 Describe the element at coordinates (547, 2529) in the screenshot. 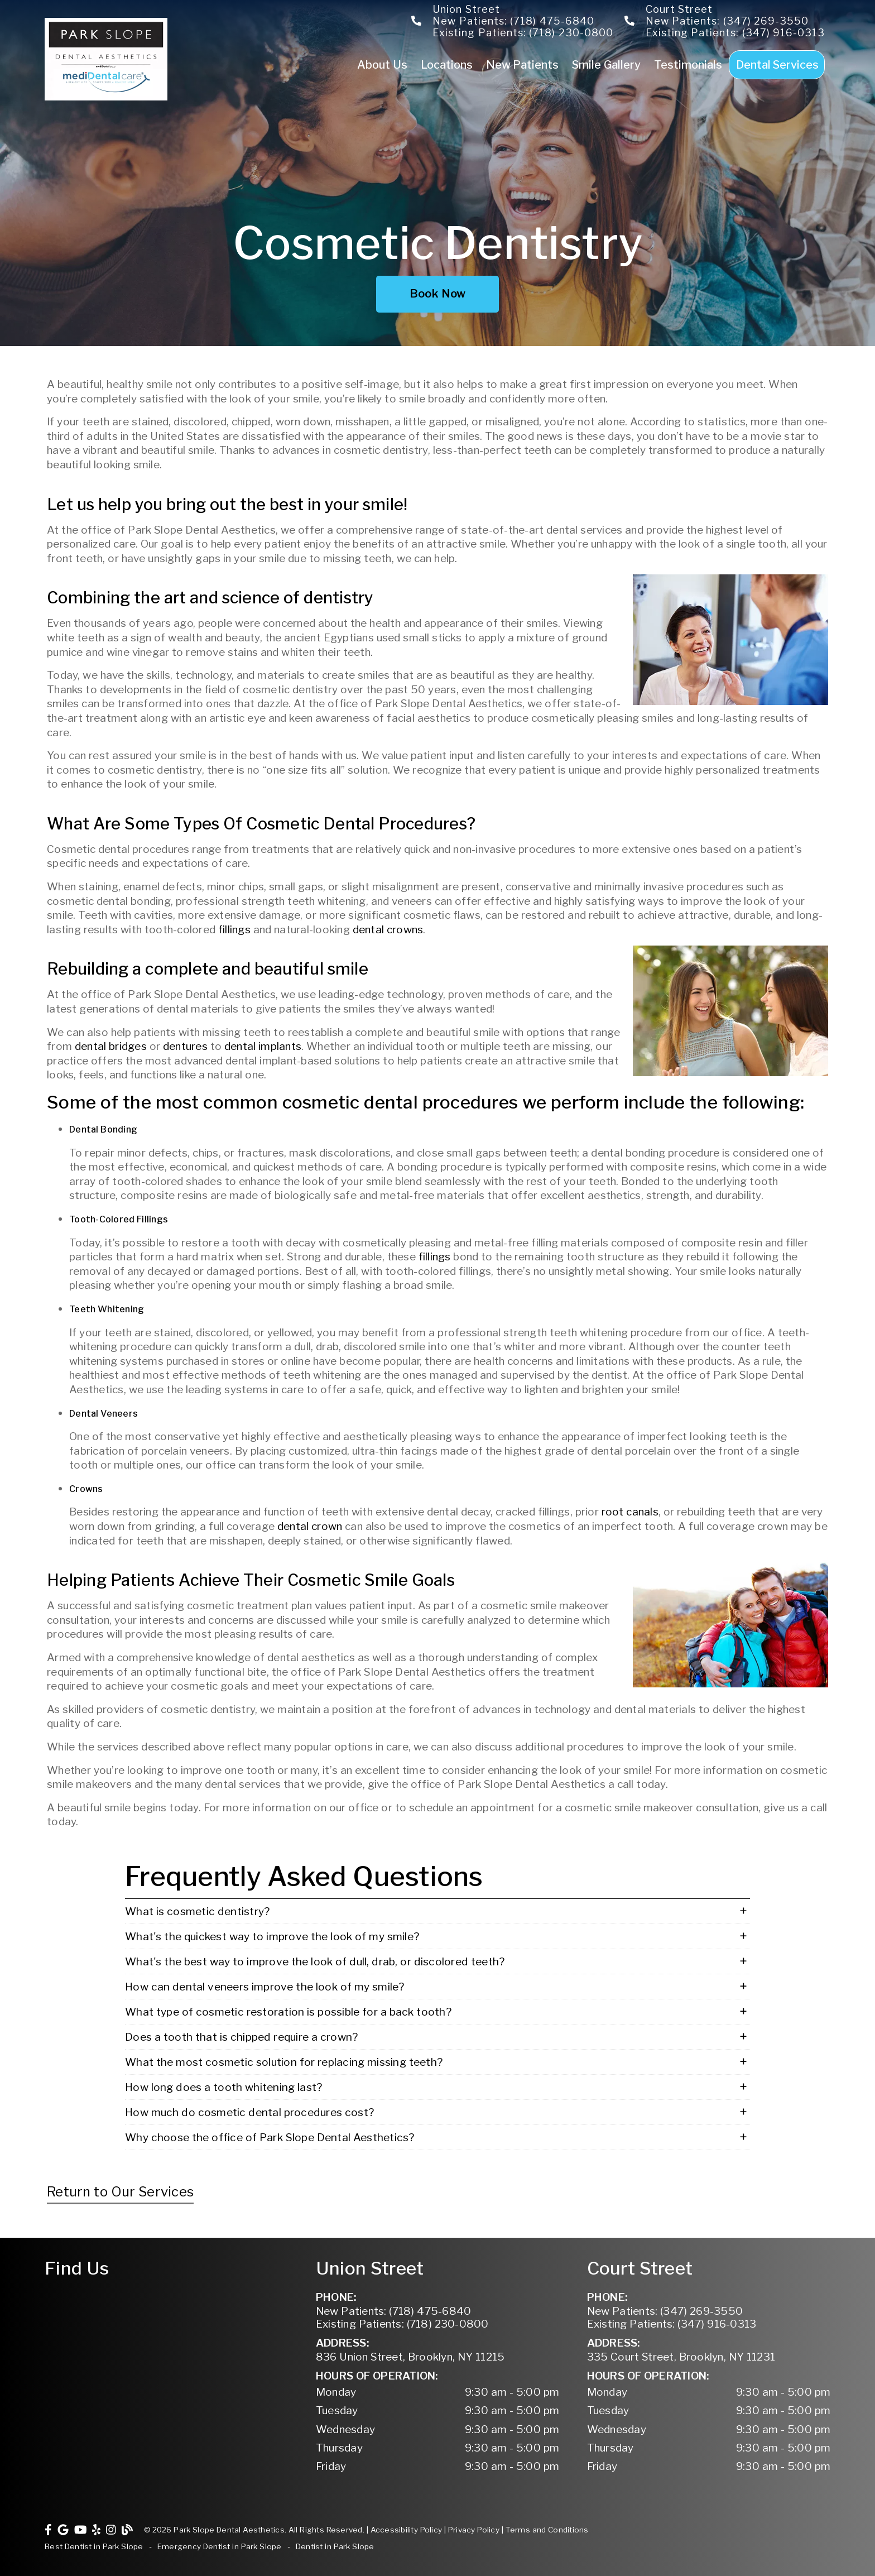

I see `Terms and Conditions` at that location.